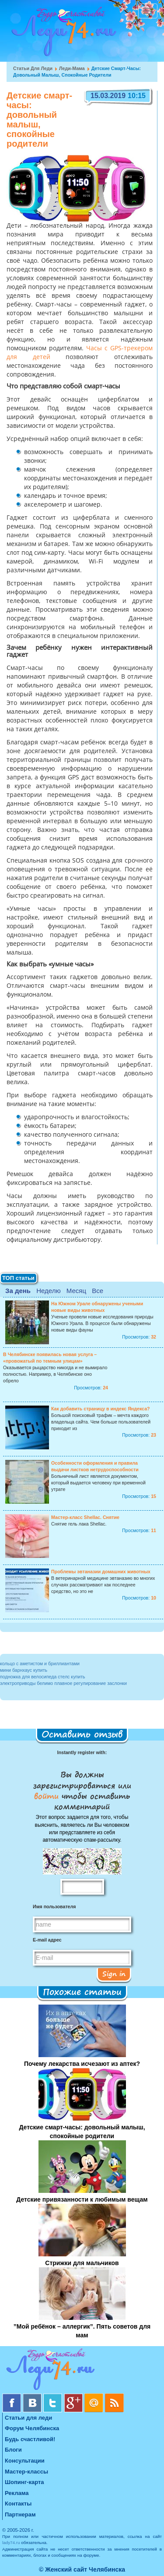 The height and width of the screenshot is (2576, 164). What do you see at coordinates (16, 2493) in the screenshot?
I see `Реклама` at bounding box center [16, 2493].